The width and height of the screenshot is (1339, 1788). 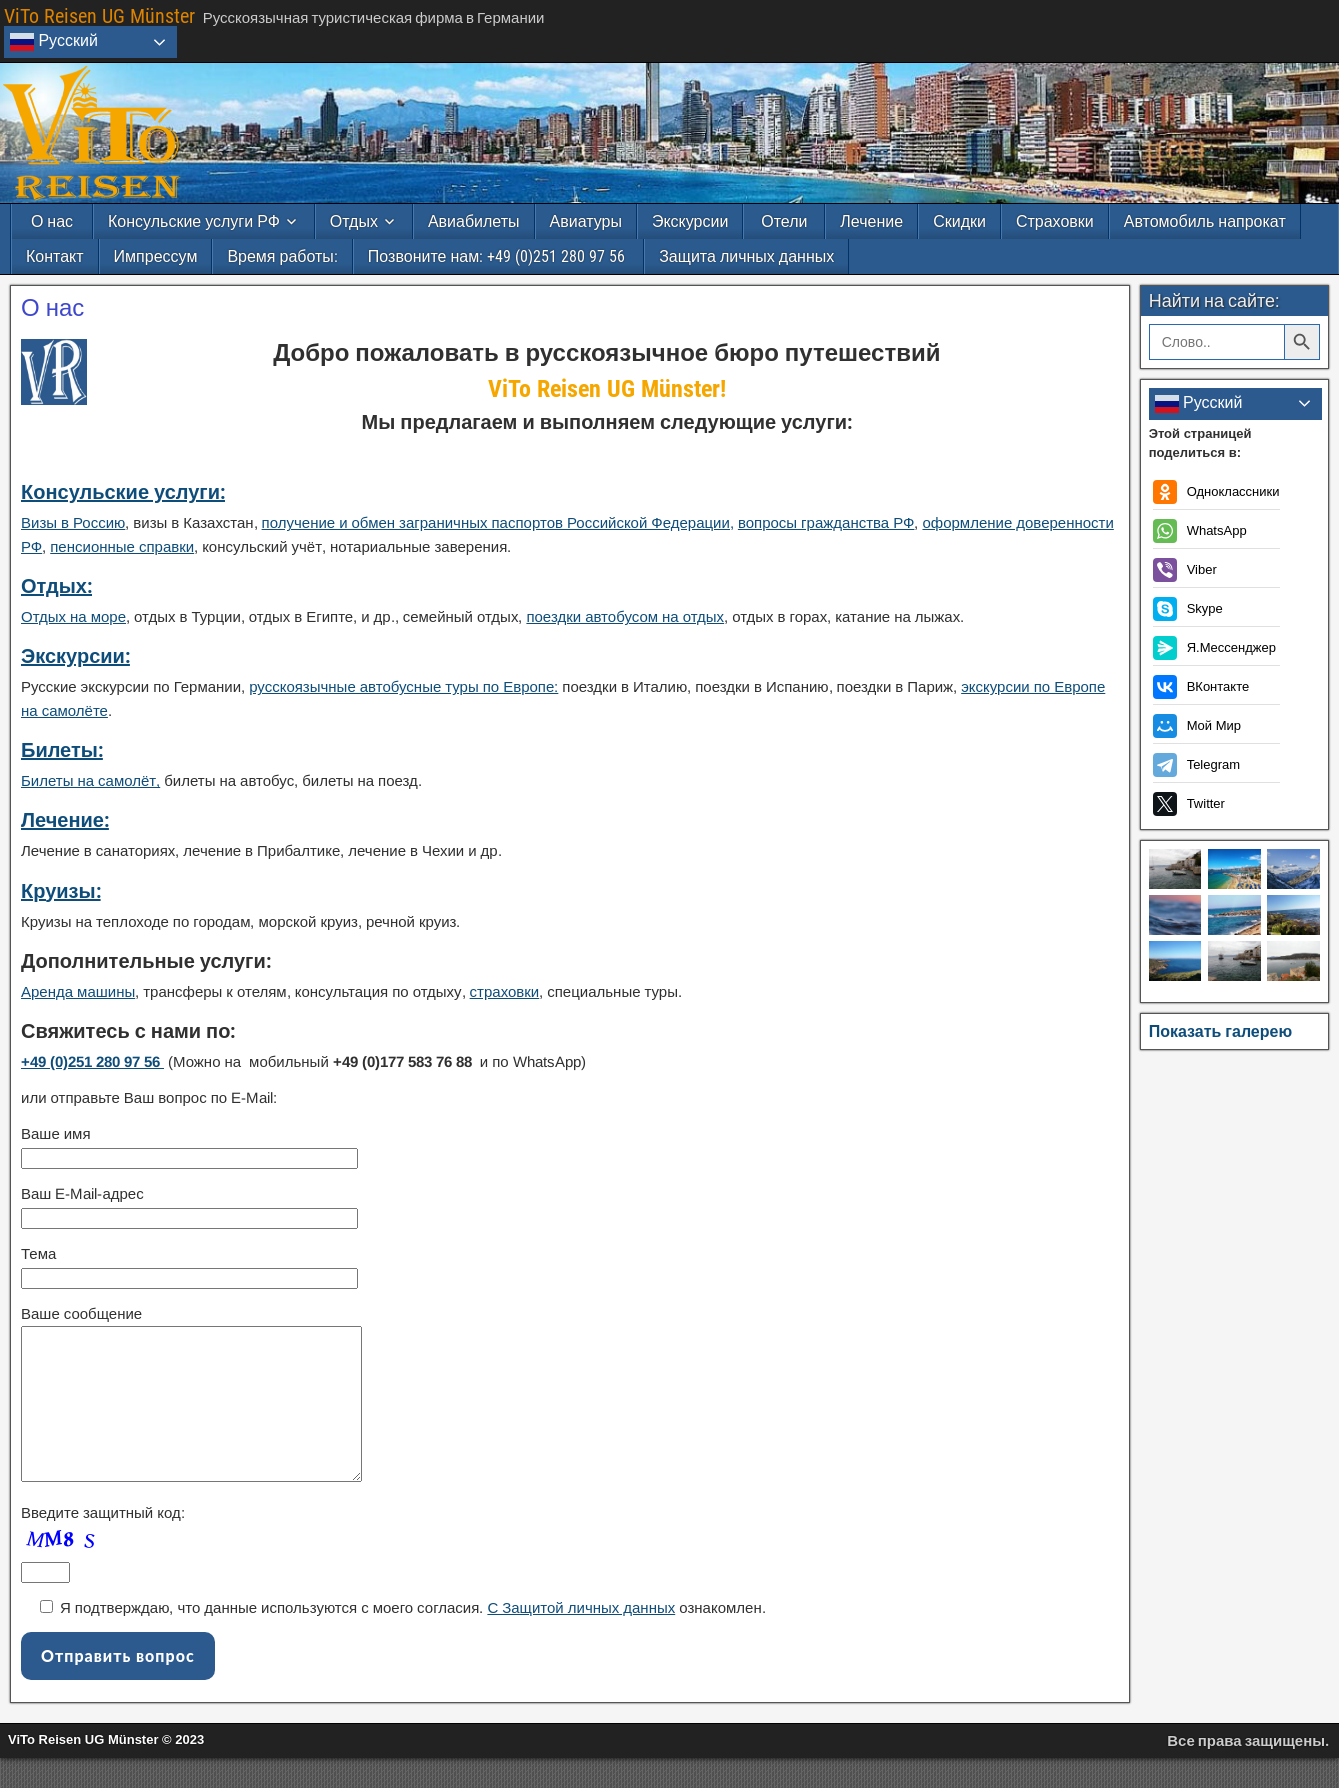 I want to click on ViTo Reisen UG Münster, so click(x=99, y=16).